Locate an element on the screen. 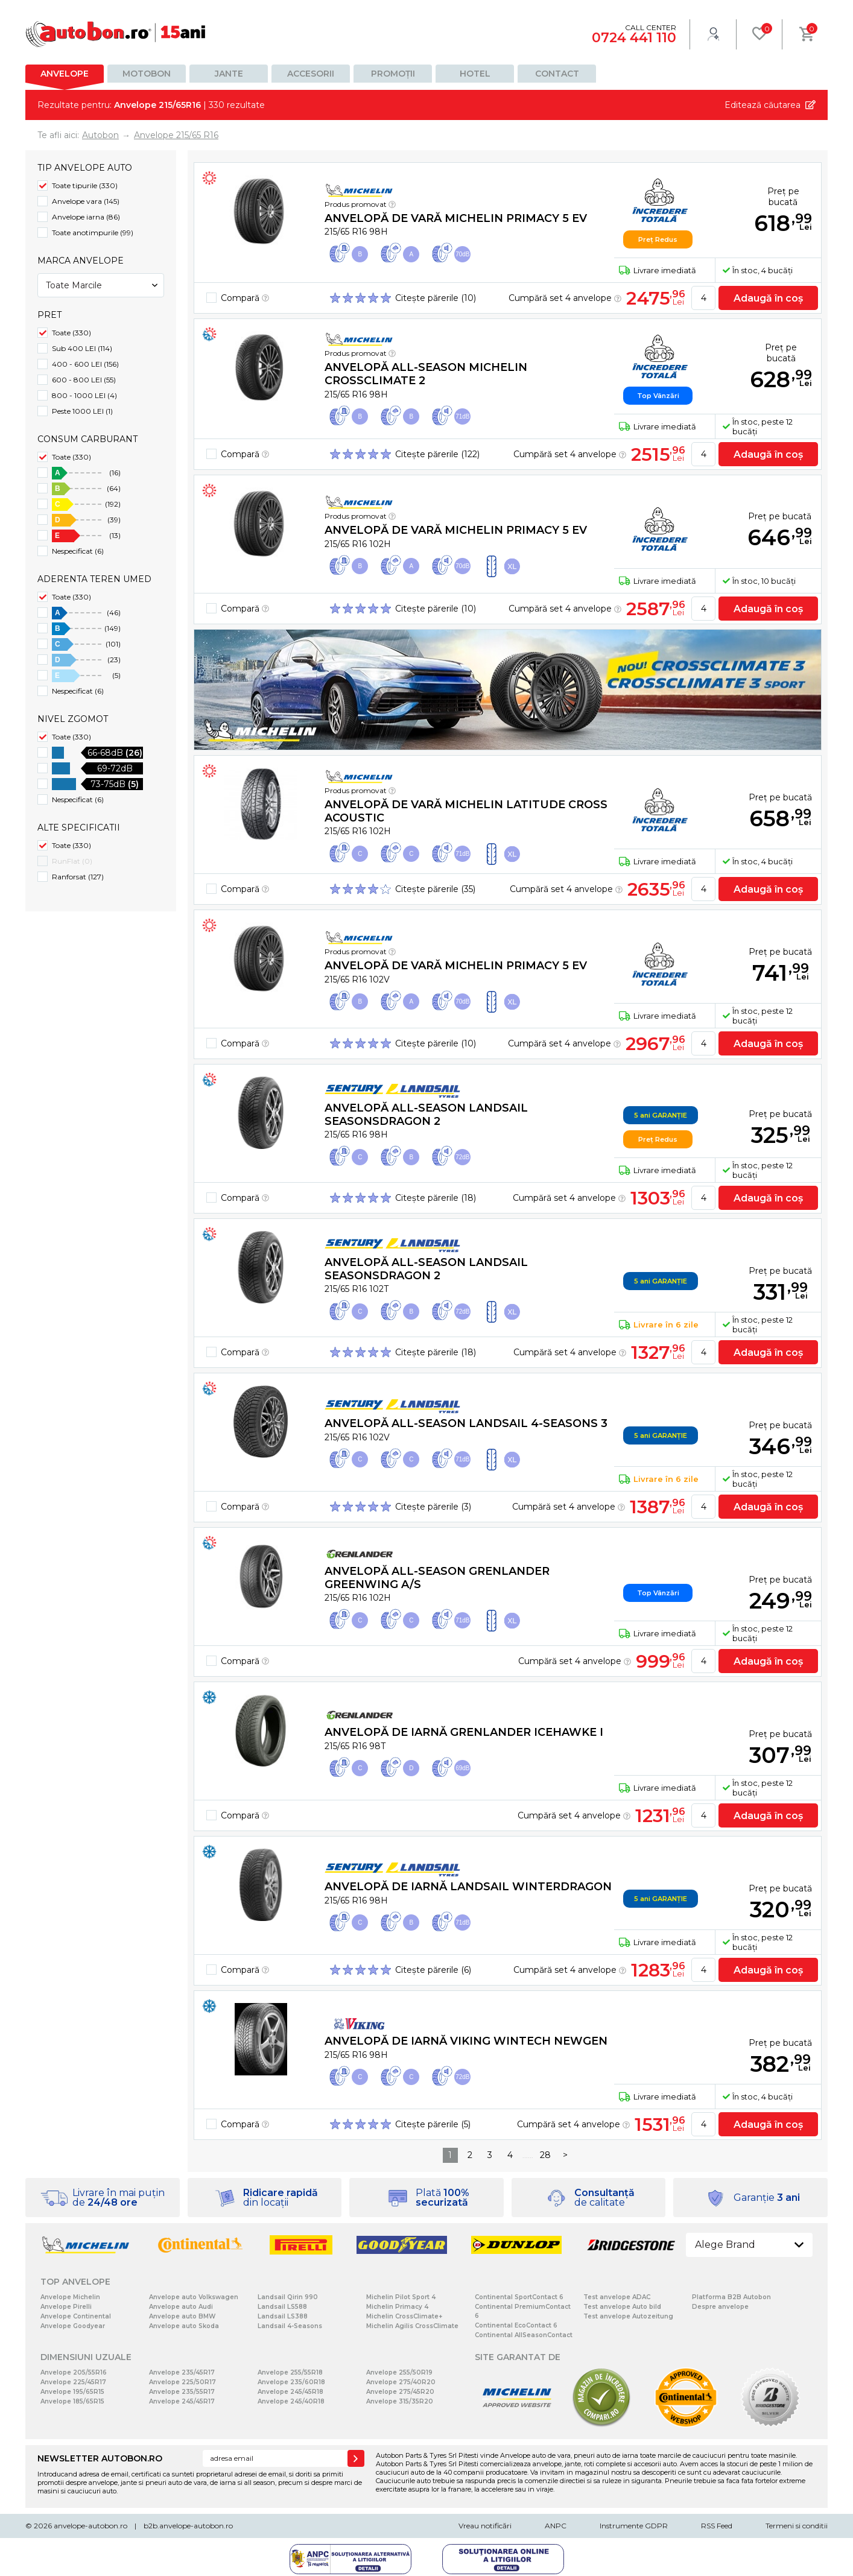 Image resolution: width=853 pixels, height=2576 pixels. RunFlat is located at coordinates (72, 861).